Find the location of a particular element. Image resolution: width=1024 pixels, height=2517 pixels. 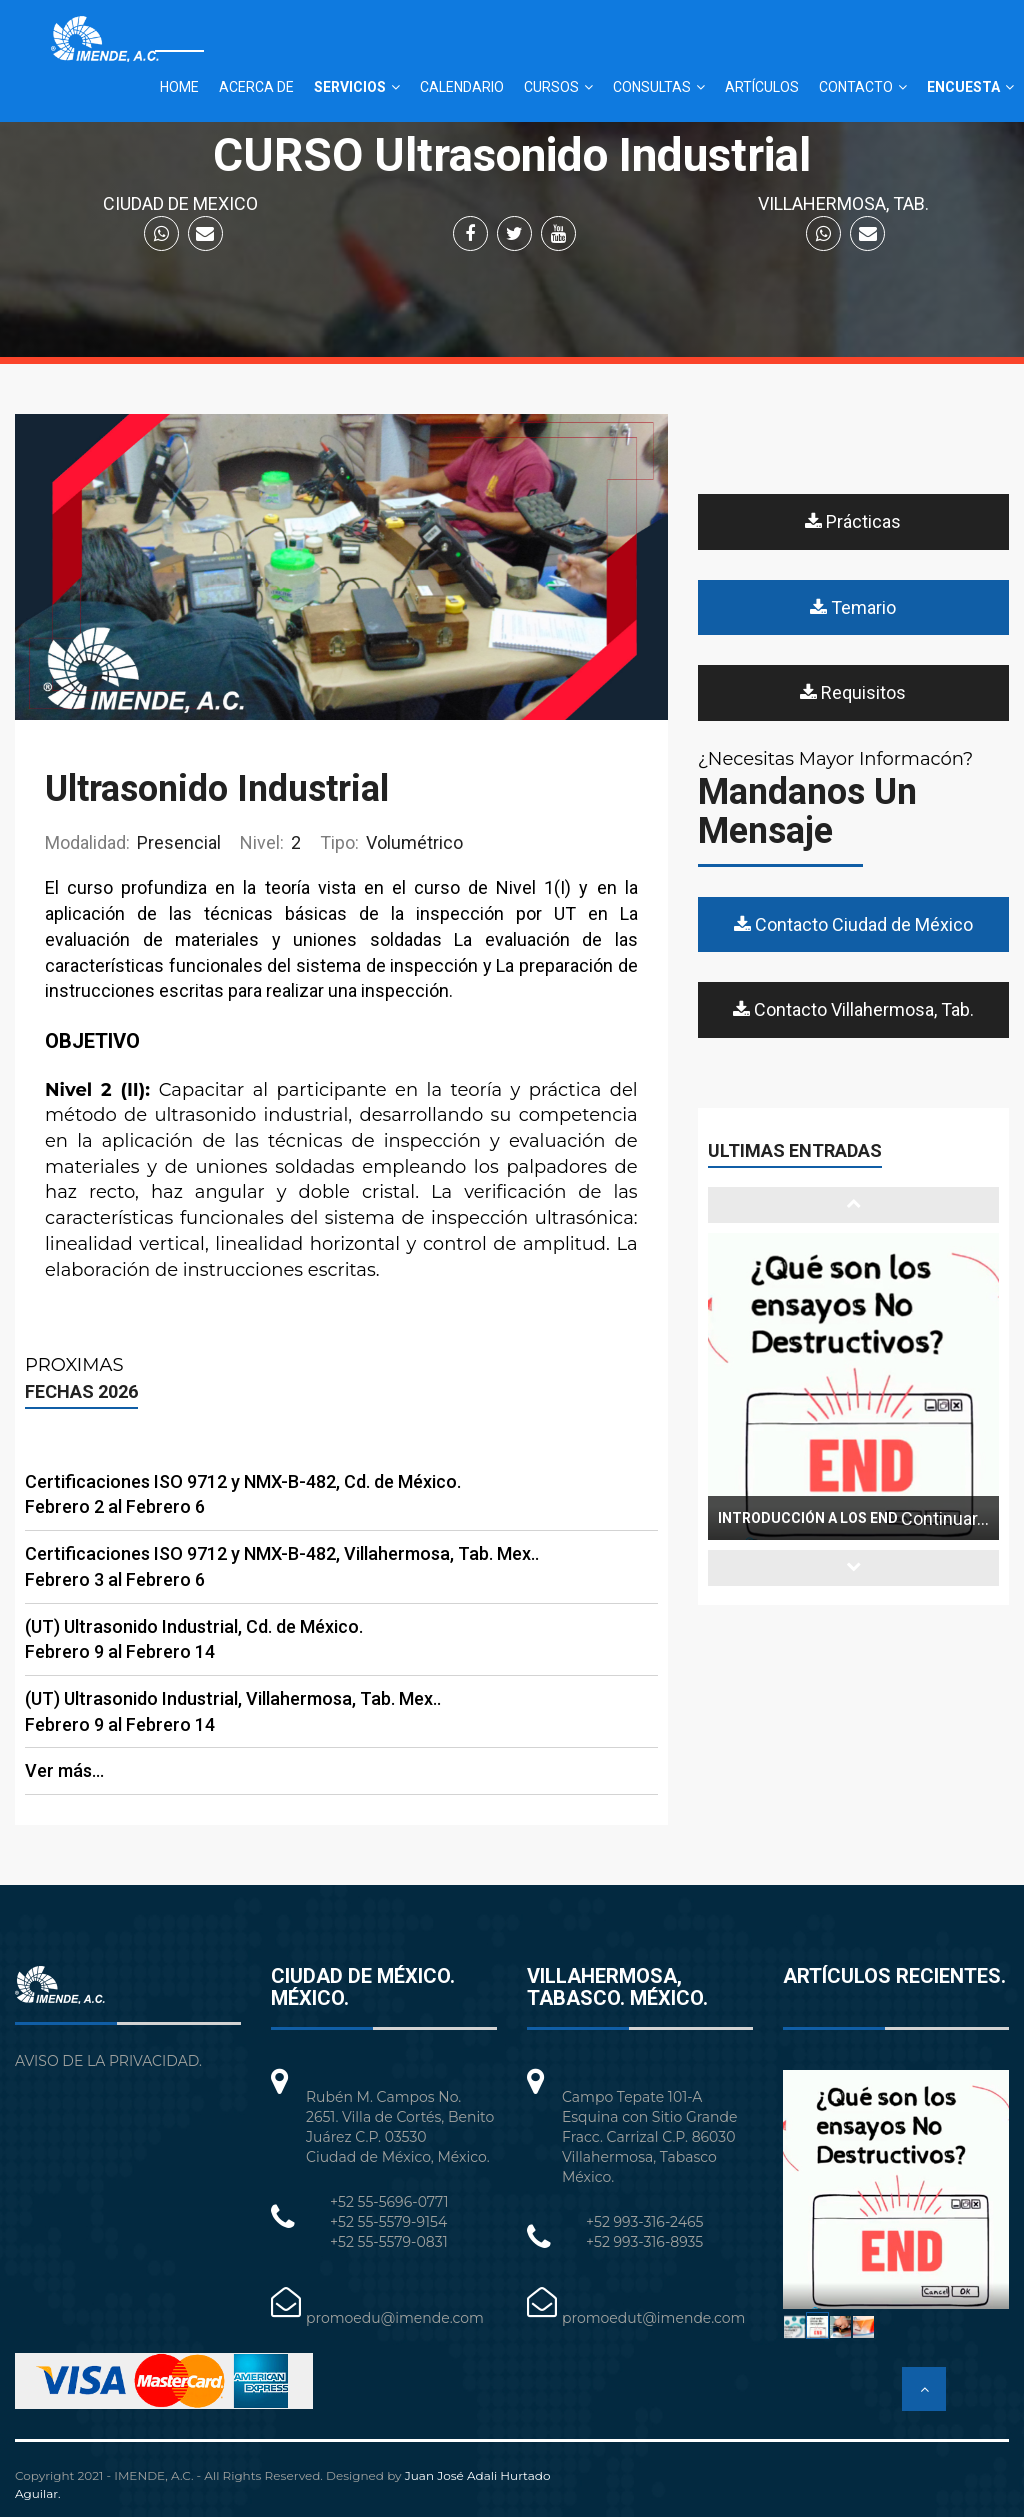

Requisitos is located at coordinates (853, 692).